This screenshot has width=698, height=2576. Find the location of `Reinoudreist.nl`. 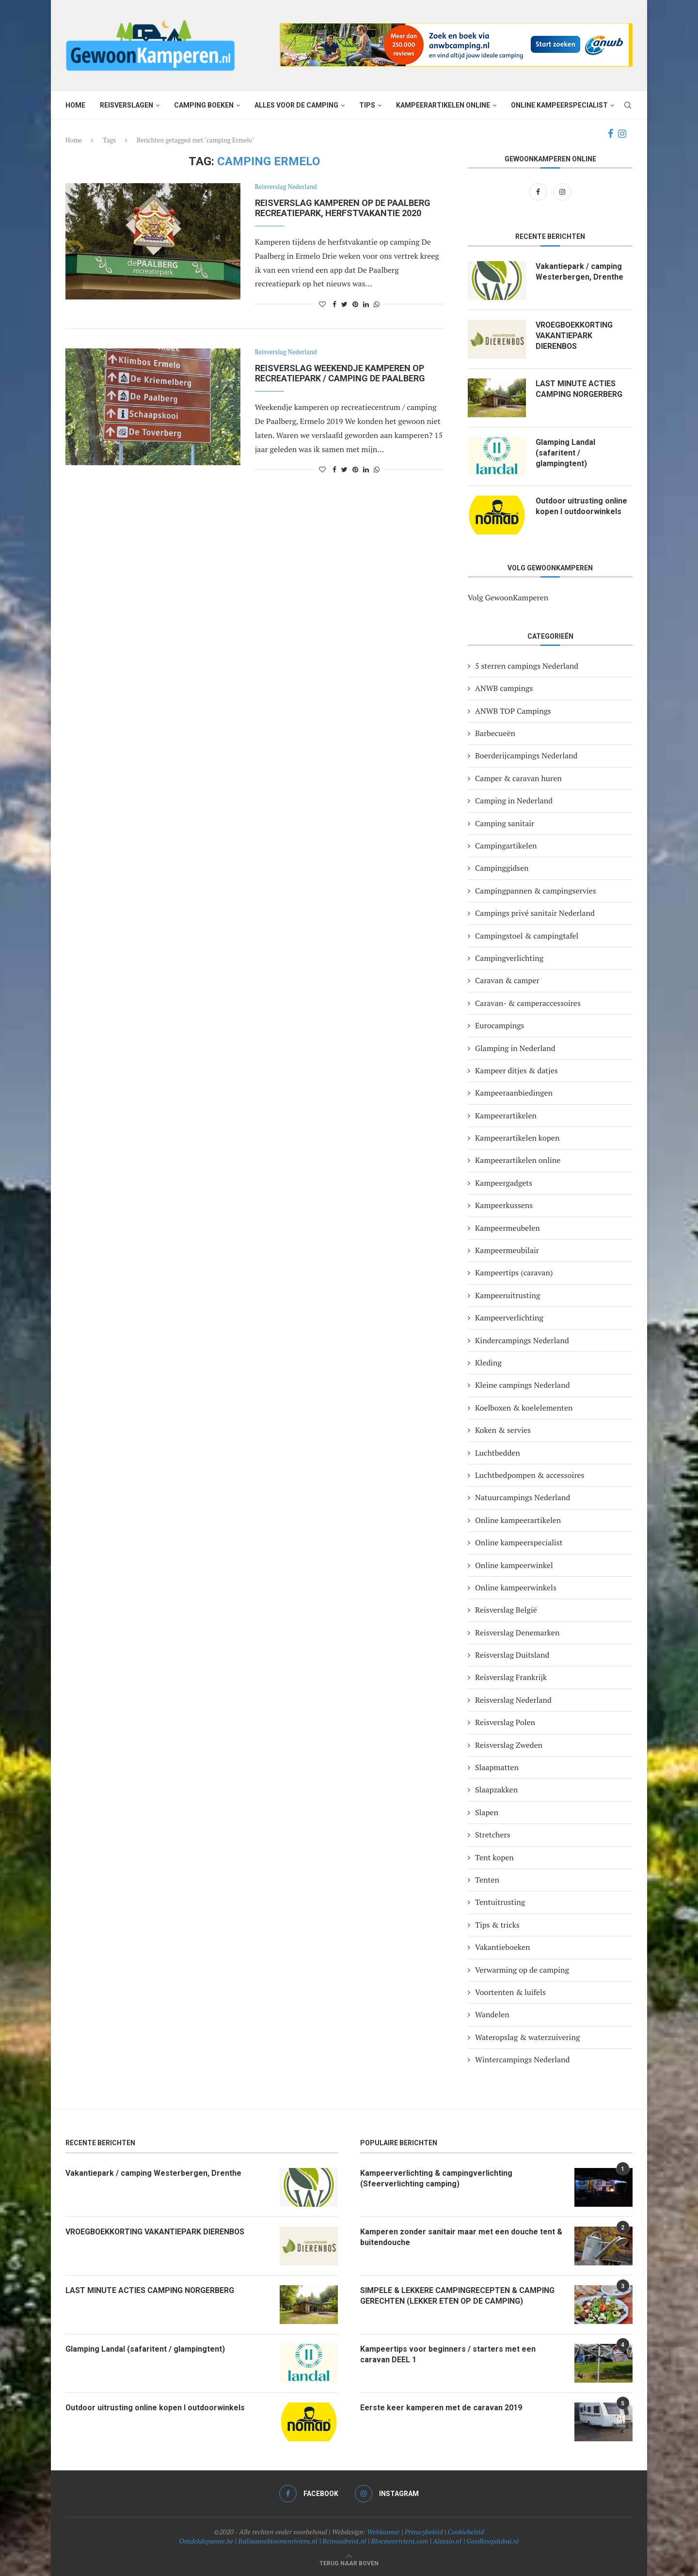

Reinoudreist.nl is located at coordinates (344, 2540).